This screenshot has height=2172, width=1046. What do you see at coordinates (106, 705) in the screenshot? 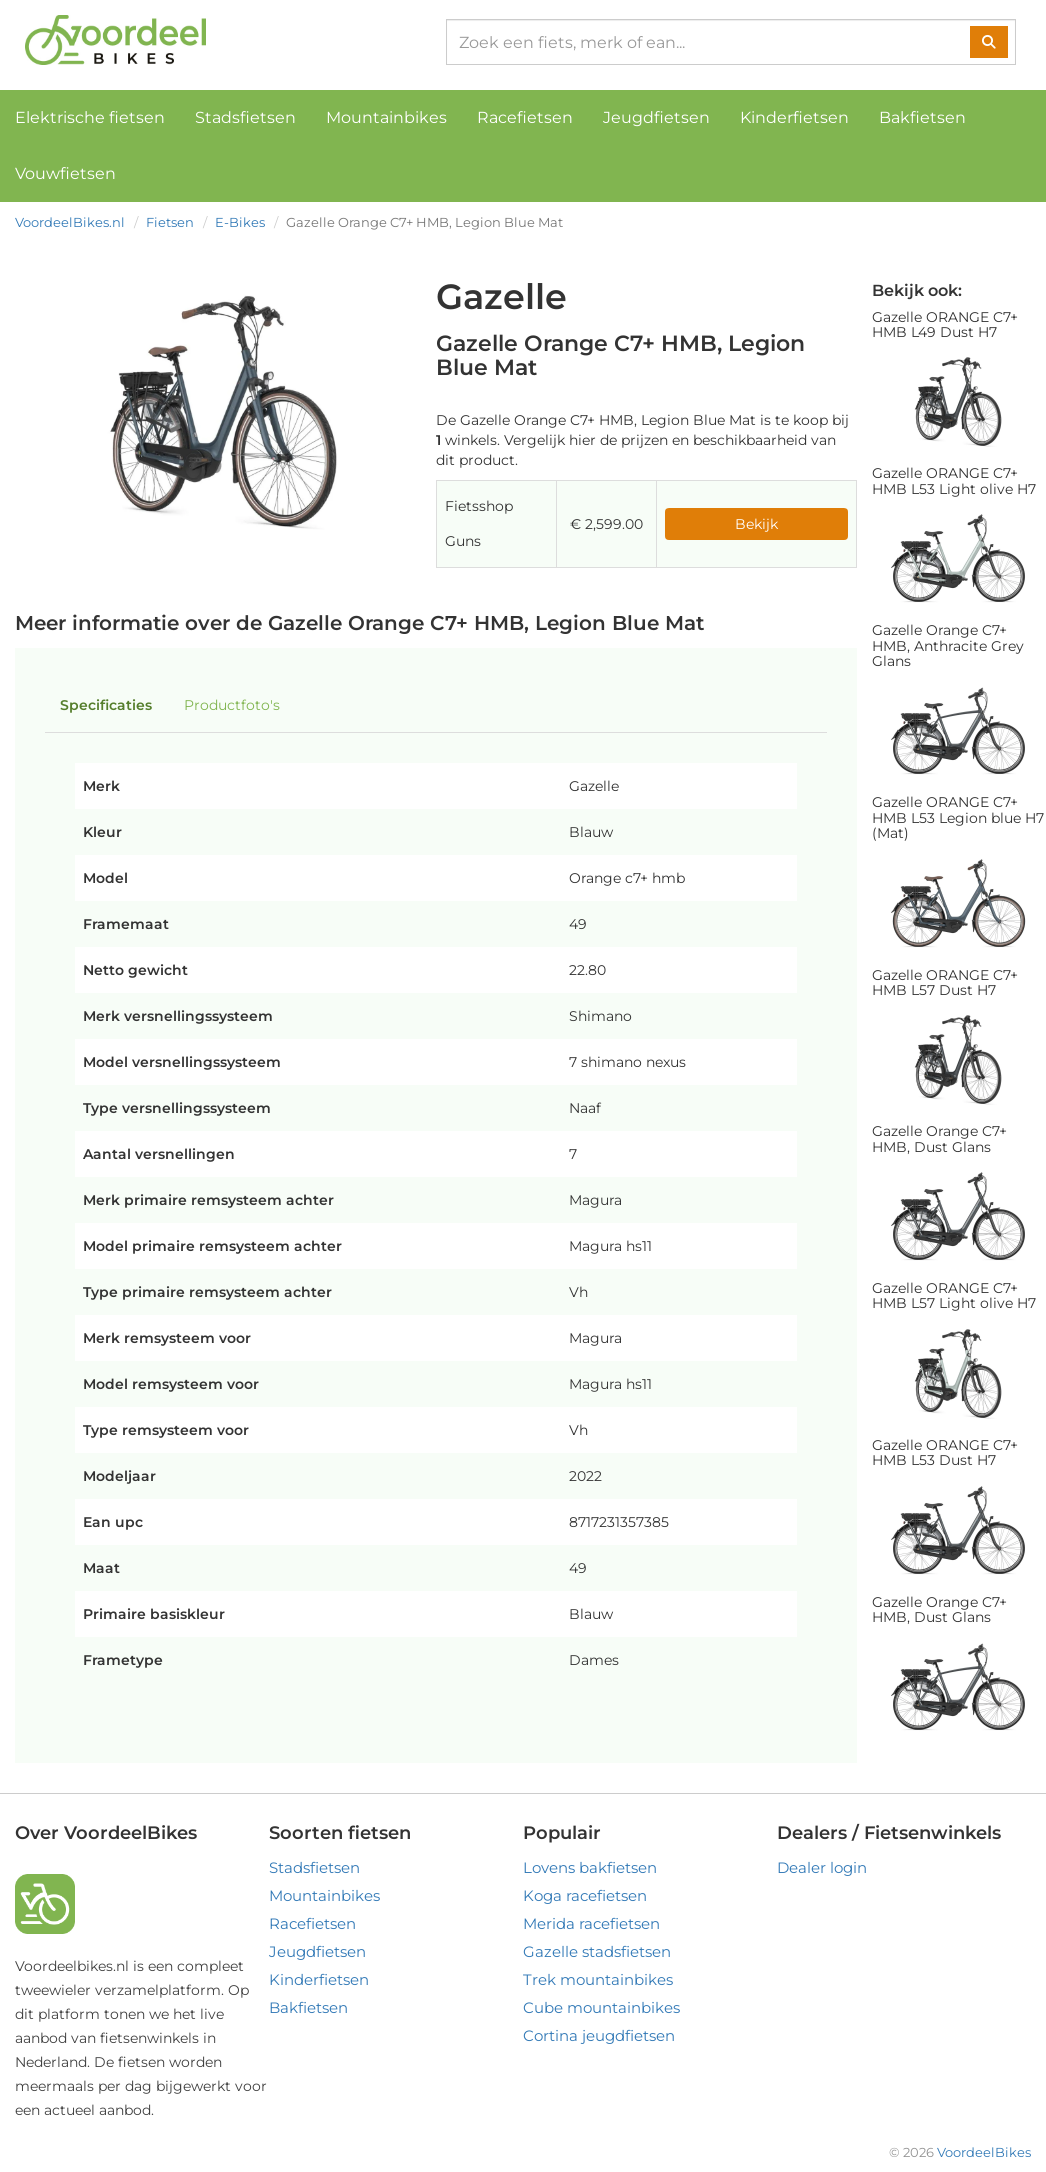
I see `Specificaties [tab]` at bounding box center [106, 705].